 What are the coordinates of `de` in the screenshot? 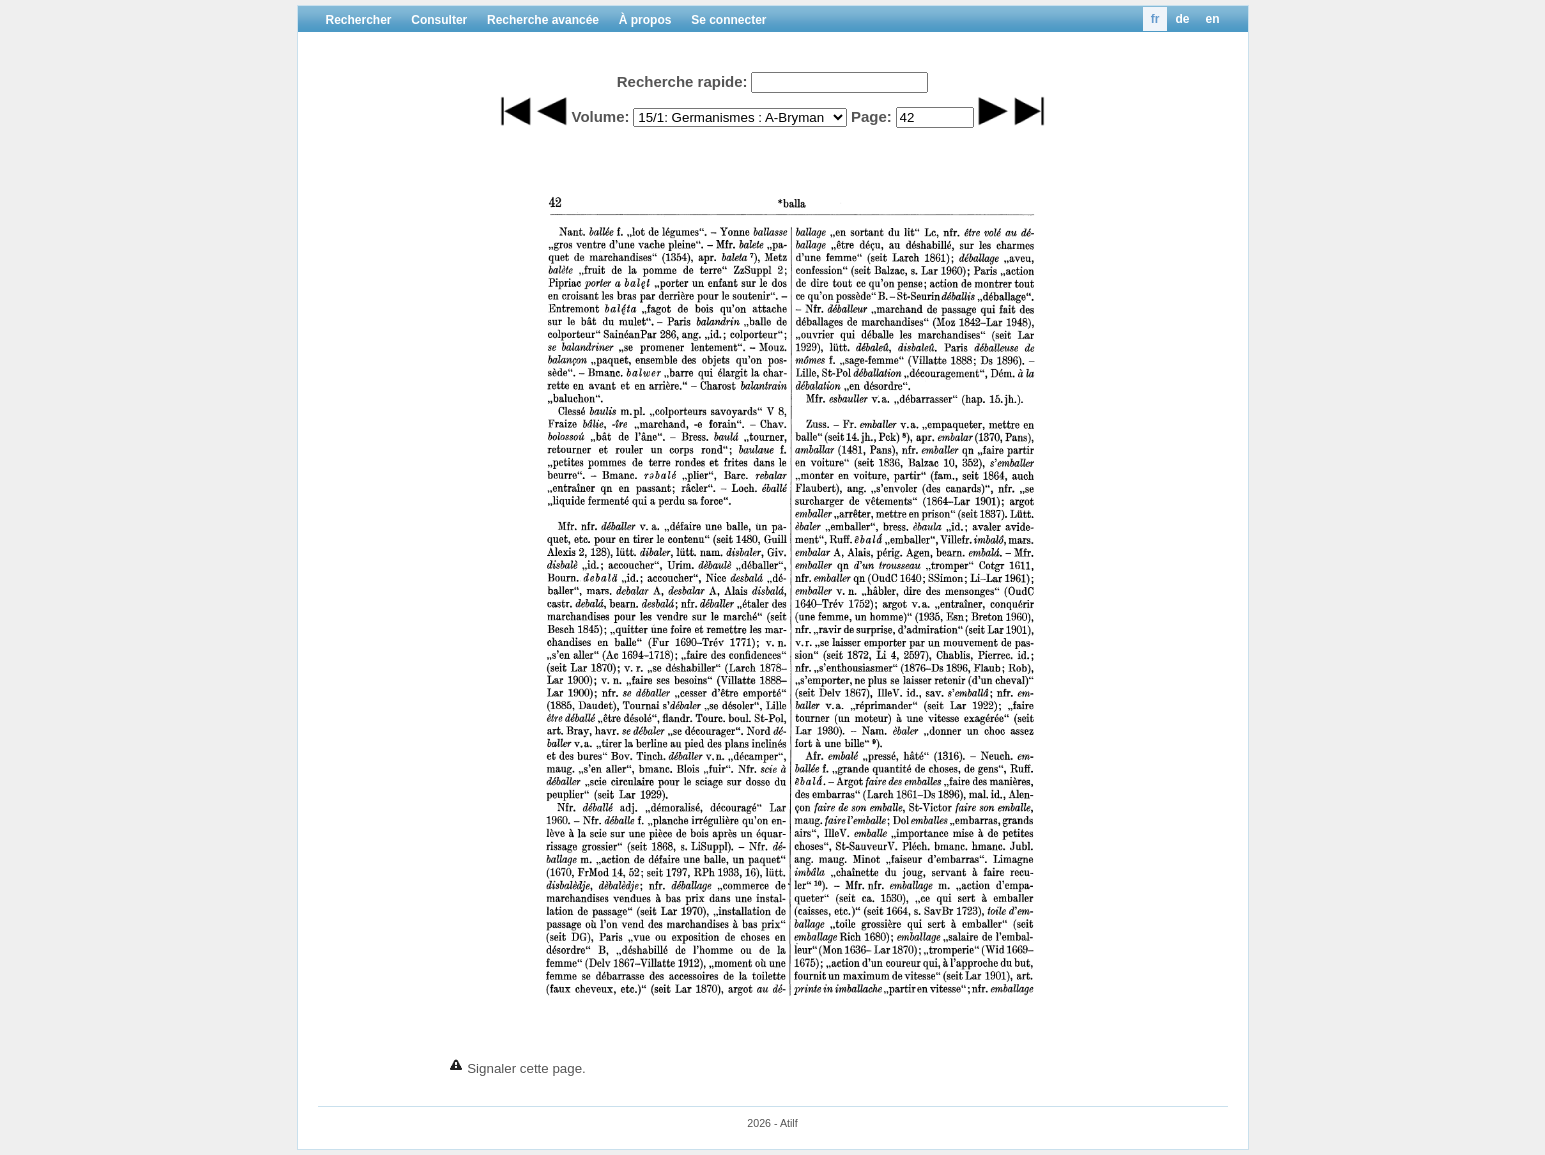 It's located at (1182, 19).